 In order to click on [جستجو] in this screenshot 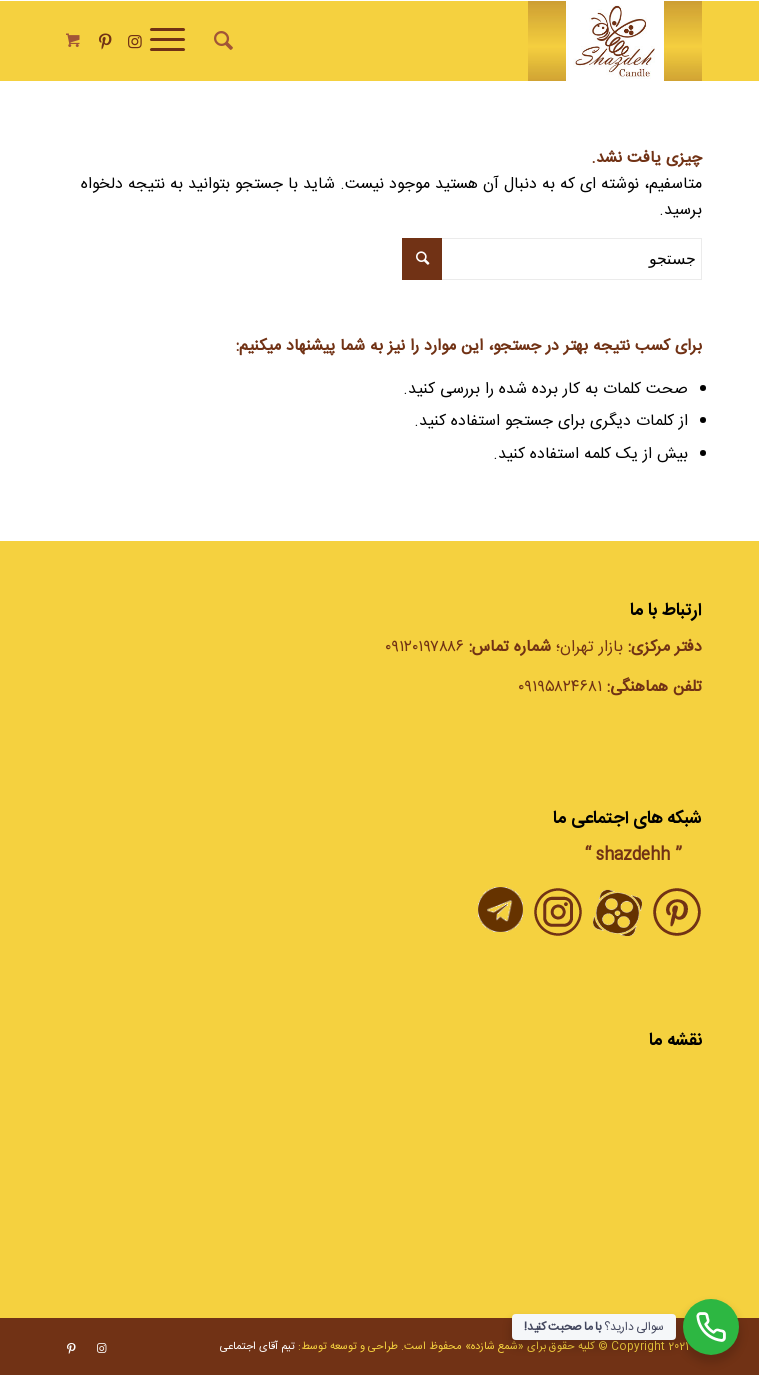, I will do `click(220, 41)`.